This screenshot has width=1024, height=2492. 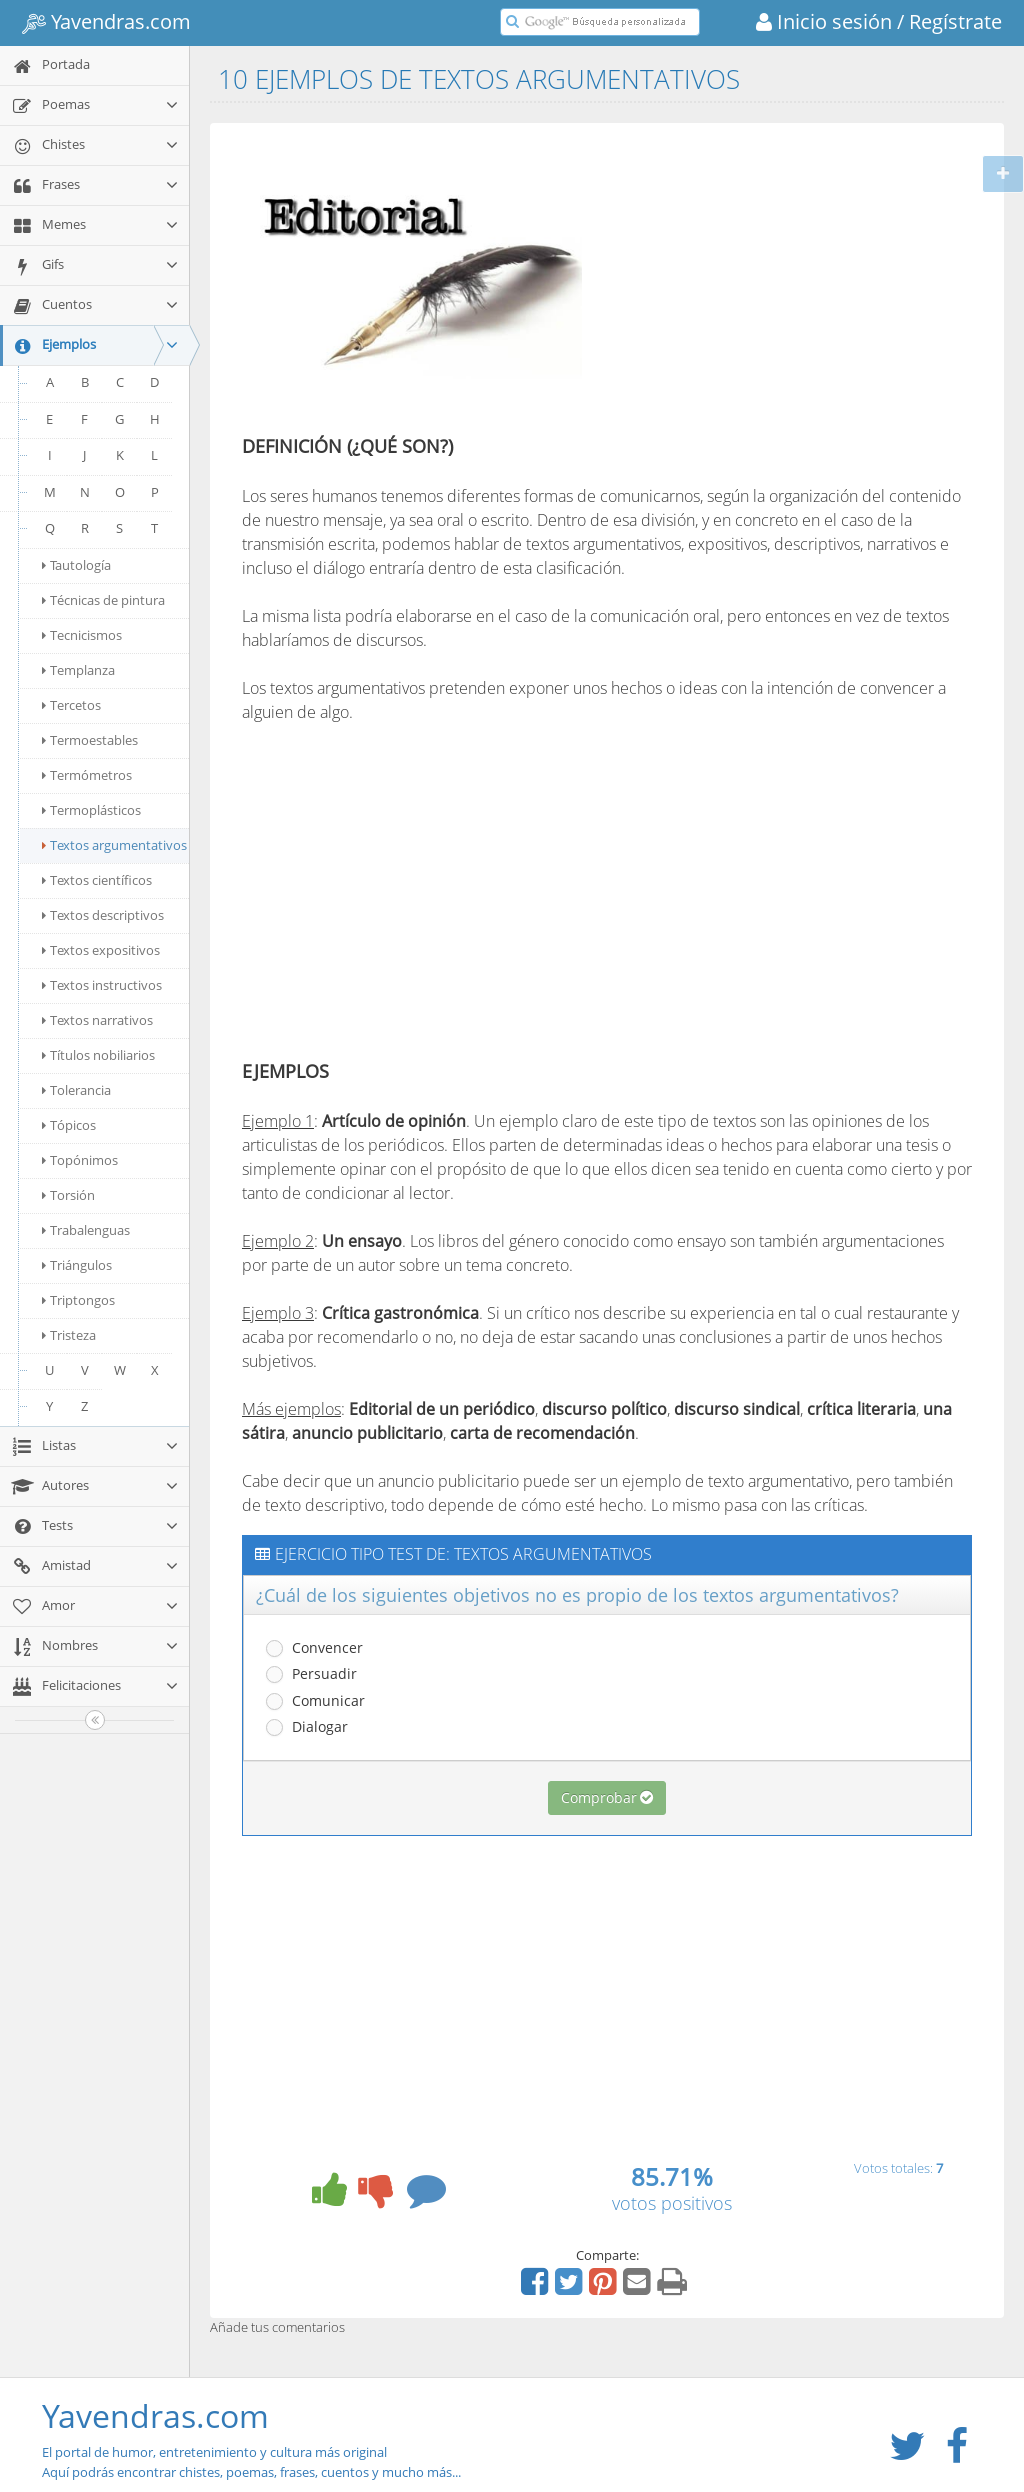 I want to click on Termoestables, so click(x=90, y=740).